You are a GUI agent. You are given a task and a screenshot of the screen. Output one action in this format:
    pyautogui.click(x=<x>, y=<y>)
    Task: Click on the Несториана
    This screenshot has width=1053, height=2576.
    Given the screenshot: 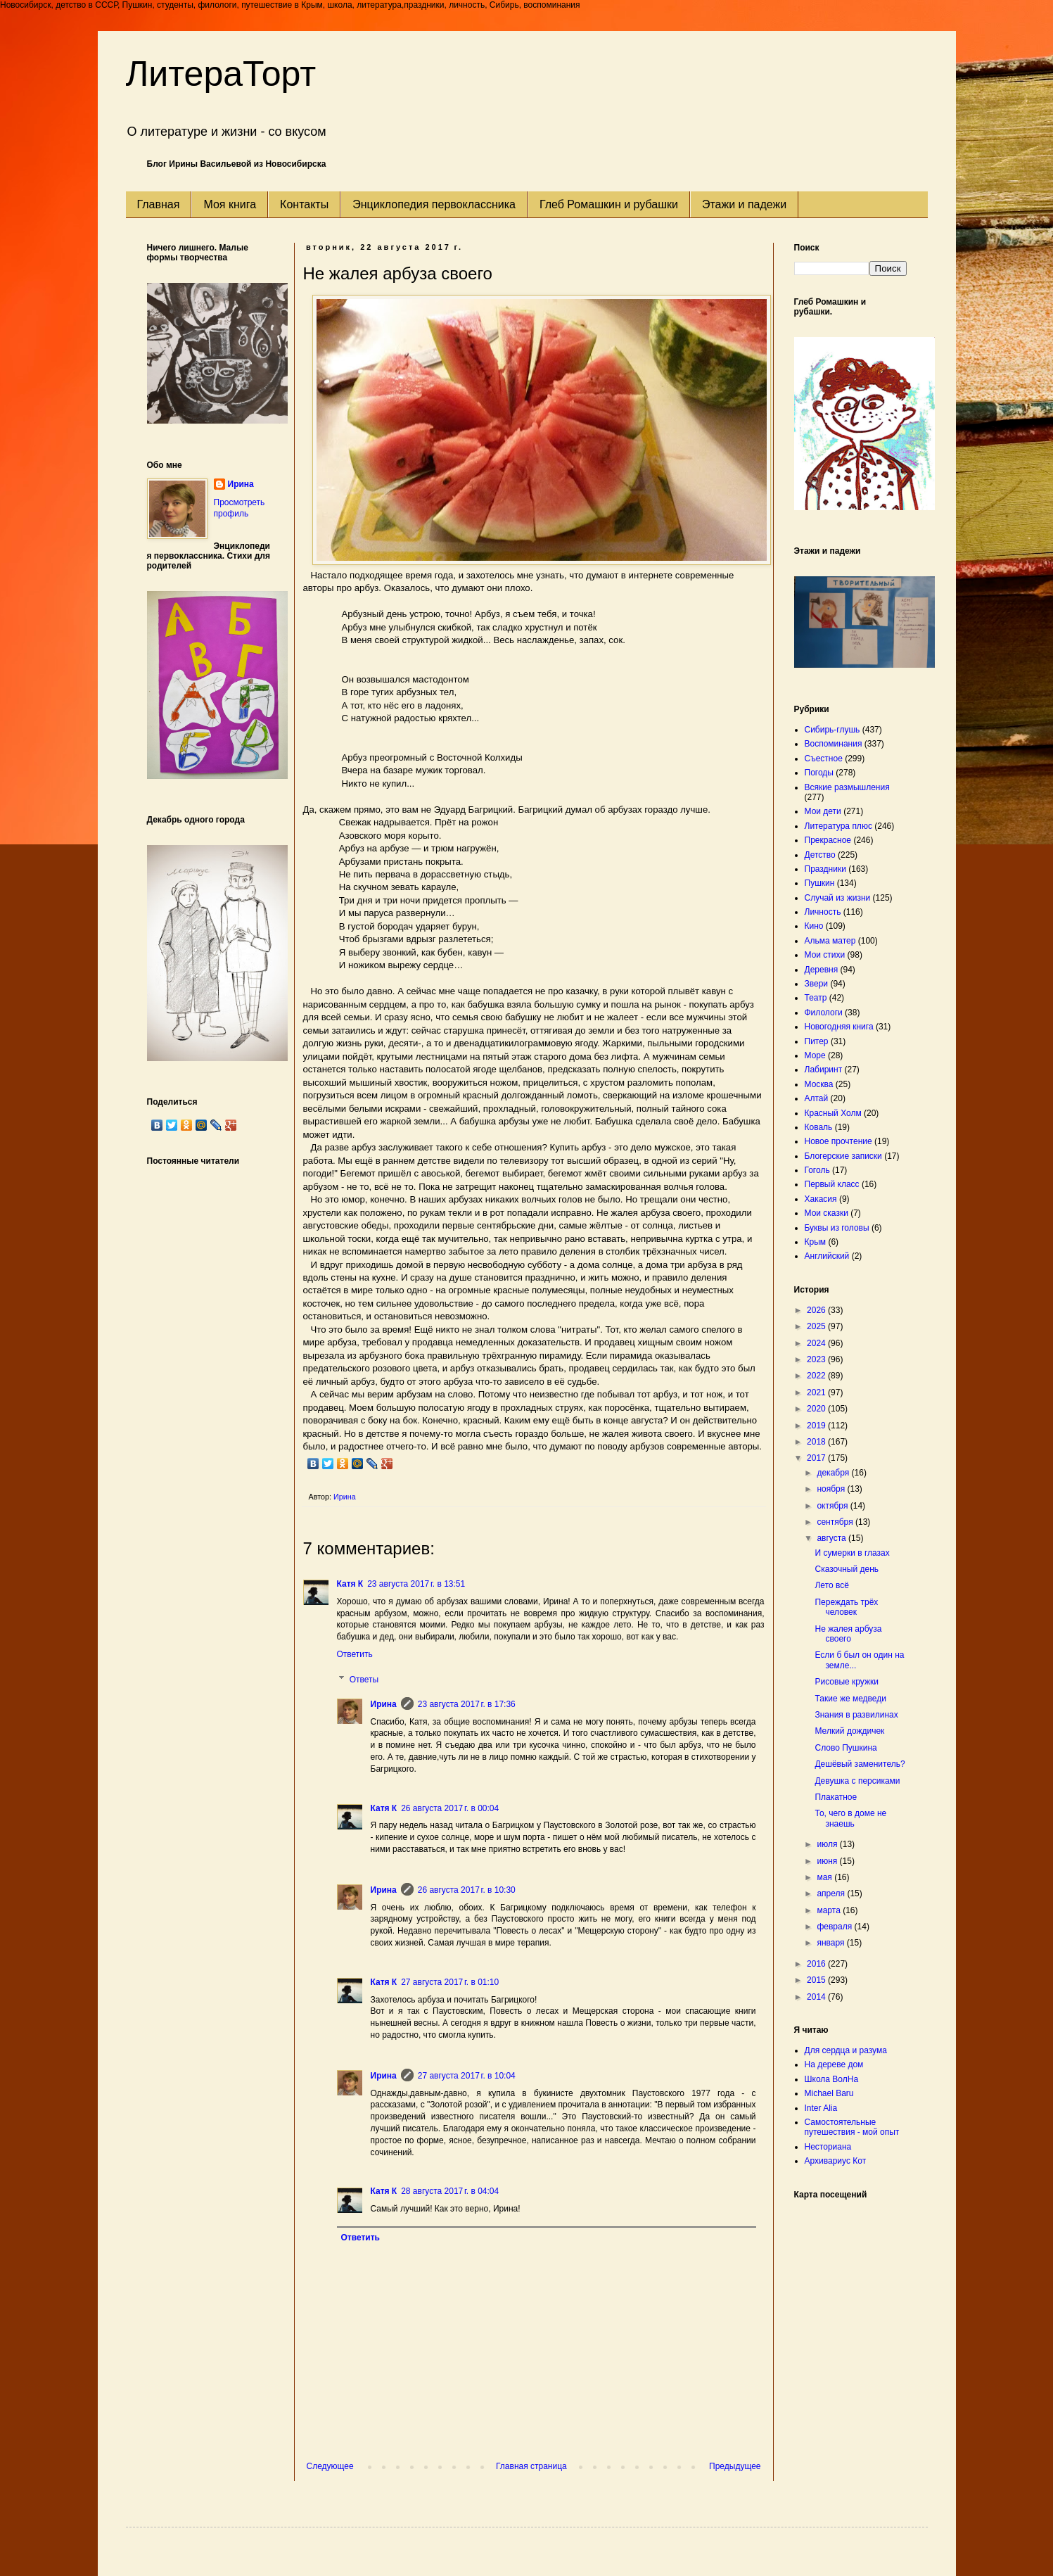 What is the action you would take?
    pyautogui.click(x=828, y=2147)
    